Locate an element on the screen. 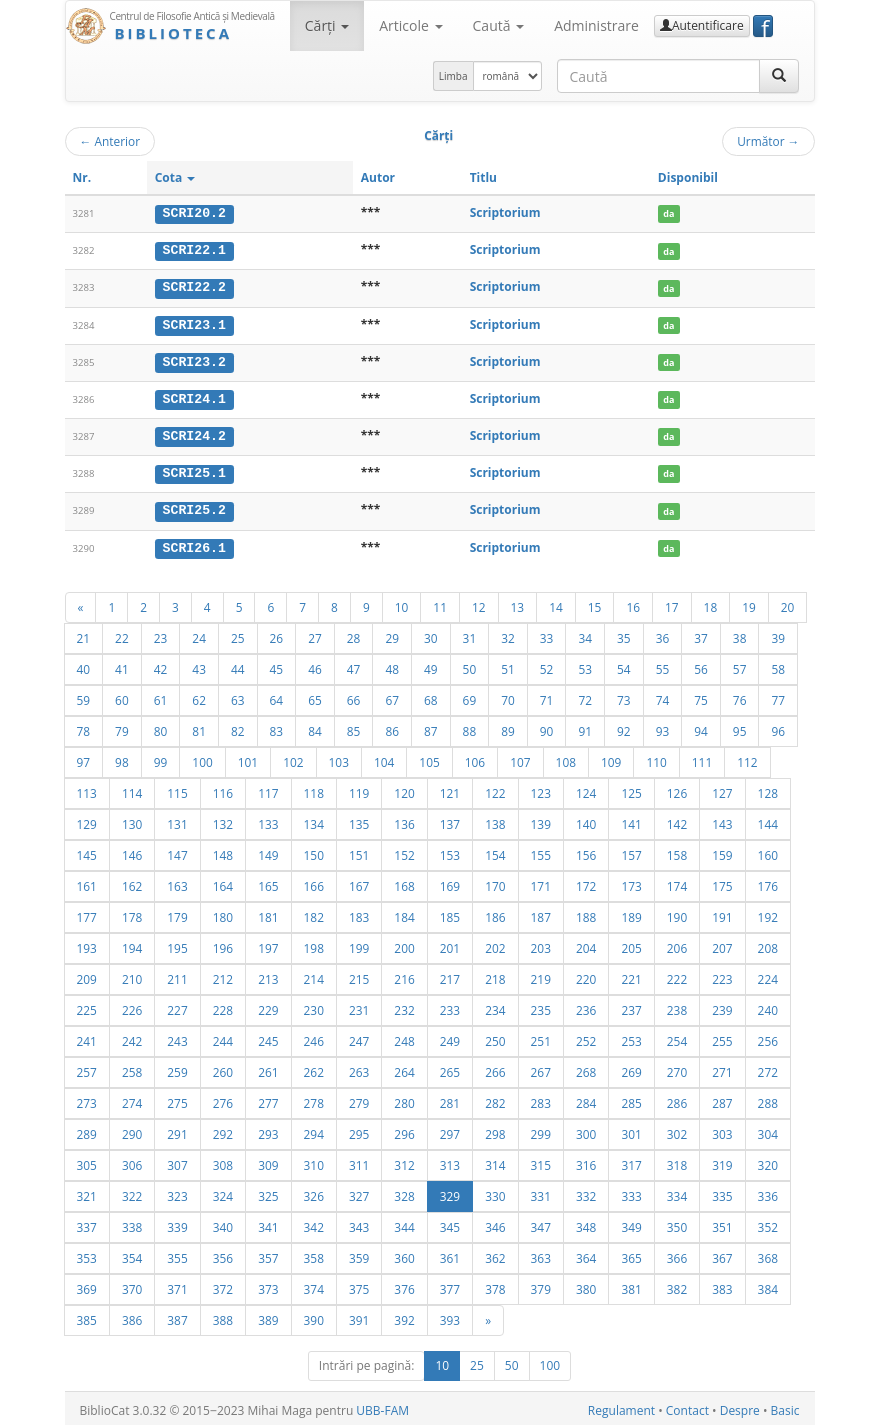 The image size is (879, 1425). 377 is located at coordinates (450, 1285).